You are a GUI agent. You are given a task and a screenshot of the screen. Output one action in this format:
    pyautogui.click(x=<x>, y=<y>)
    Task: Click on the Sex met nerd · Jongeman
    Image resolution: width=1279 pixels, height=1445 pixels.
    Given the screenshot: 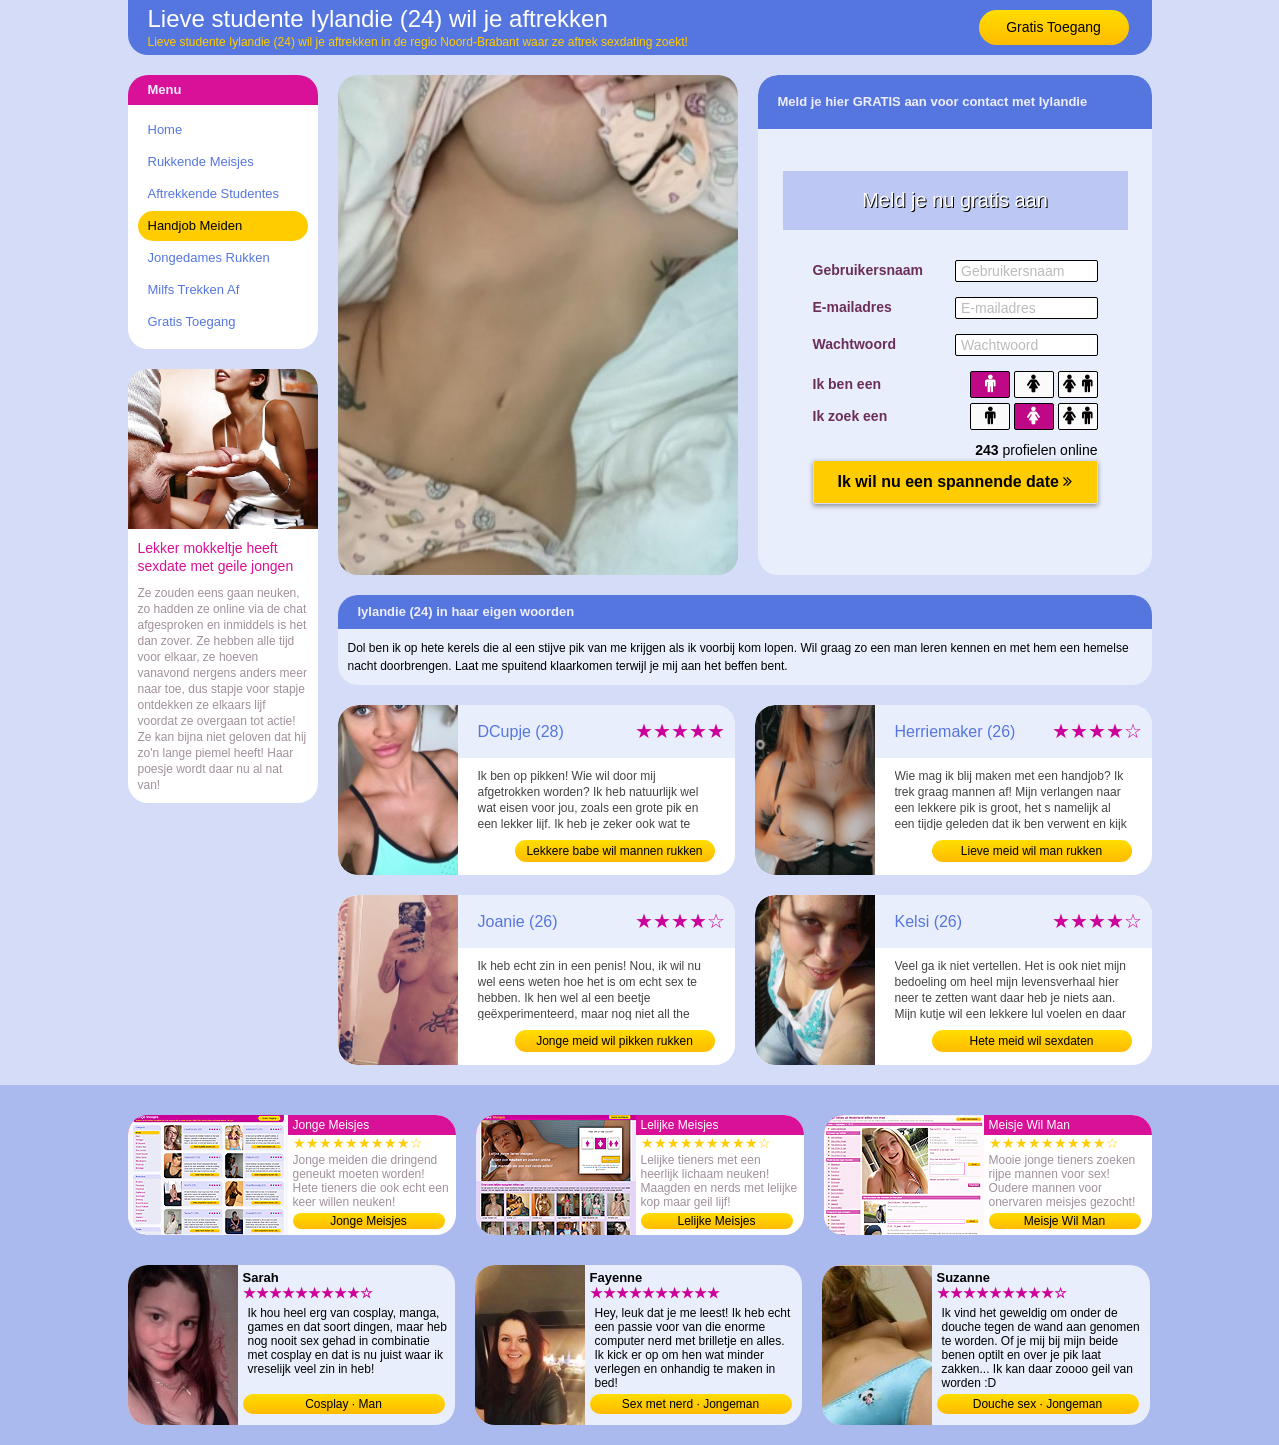 What is the action you would take?
    pyautogui.click(x=690, y=1404)
    